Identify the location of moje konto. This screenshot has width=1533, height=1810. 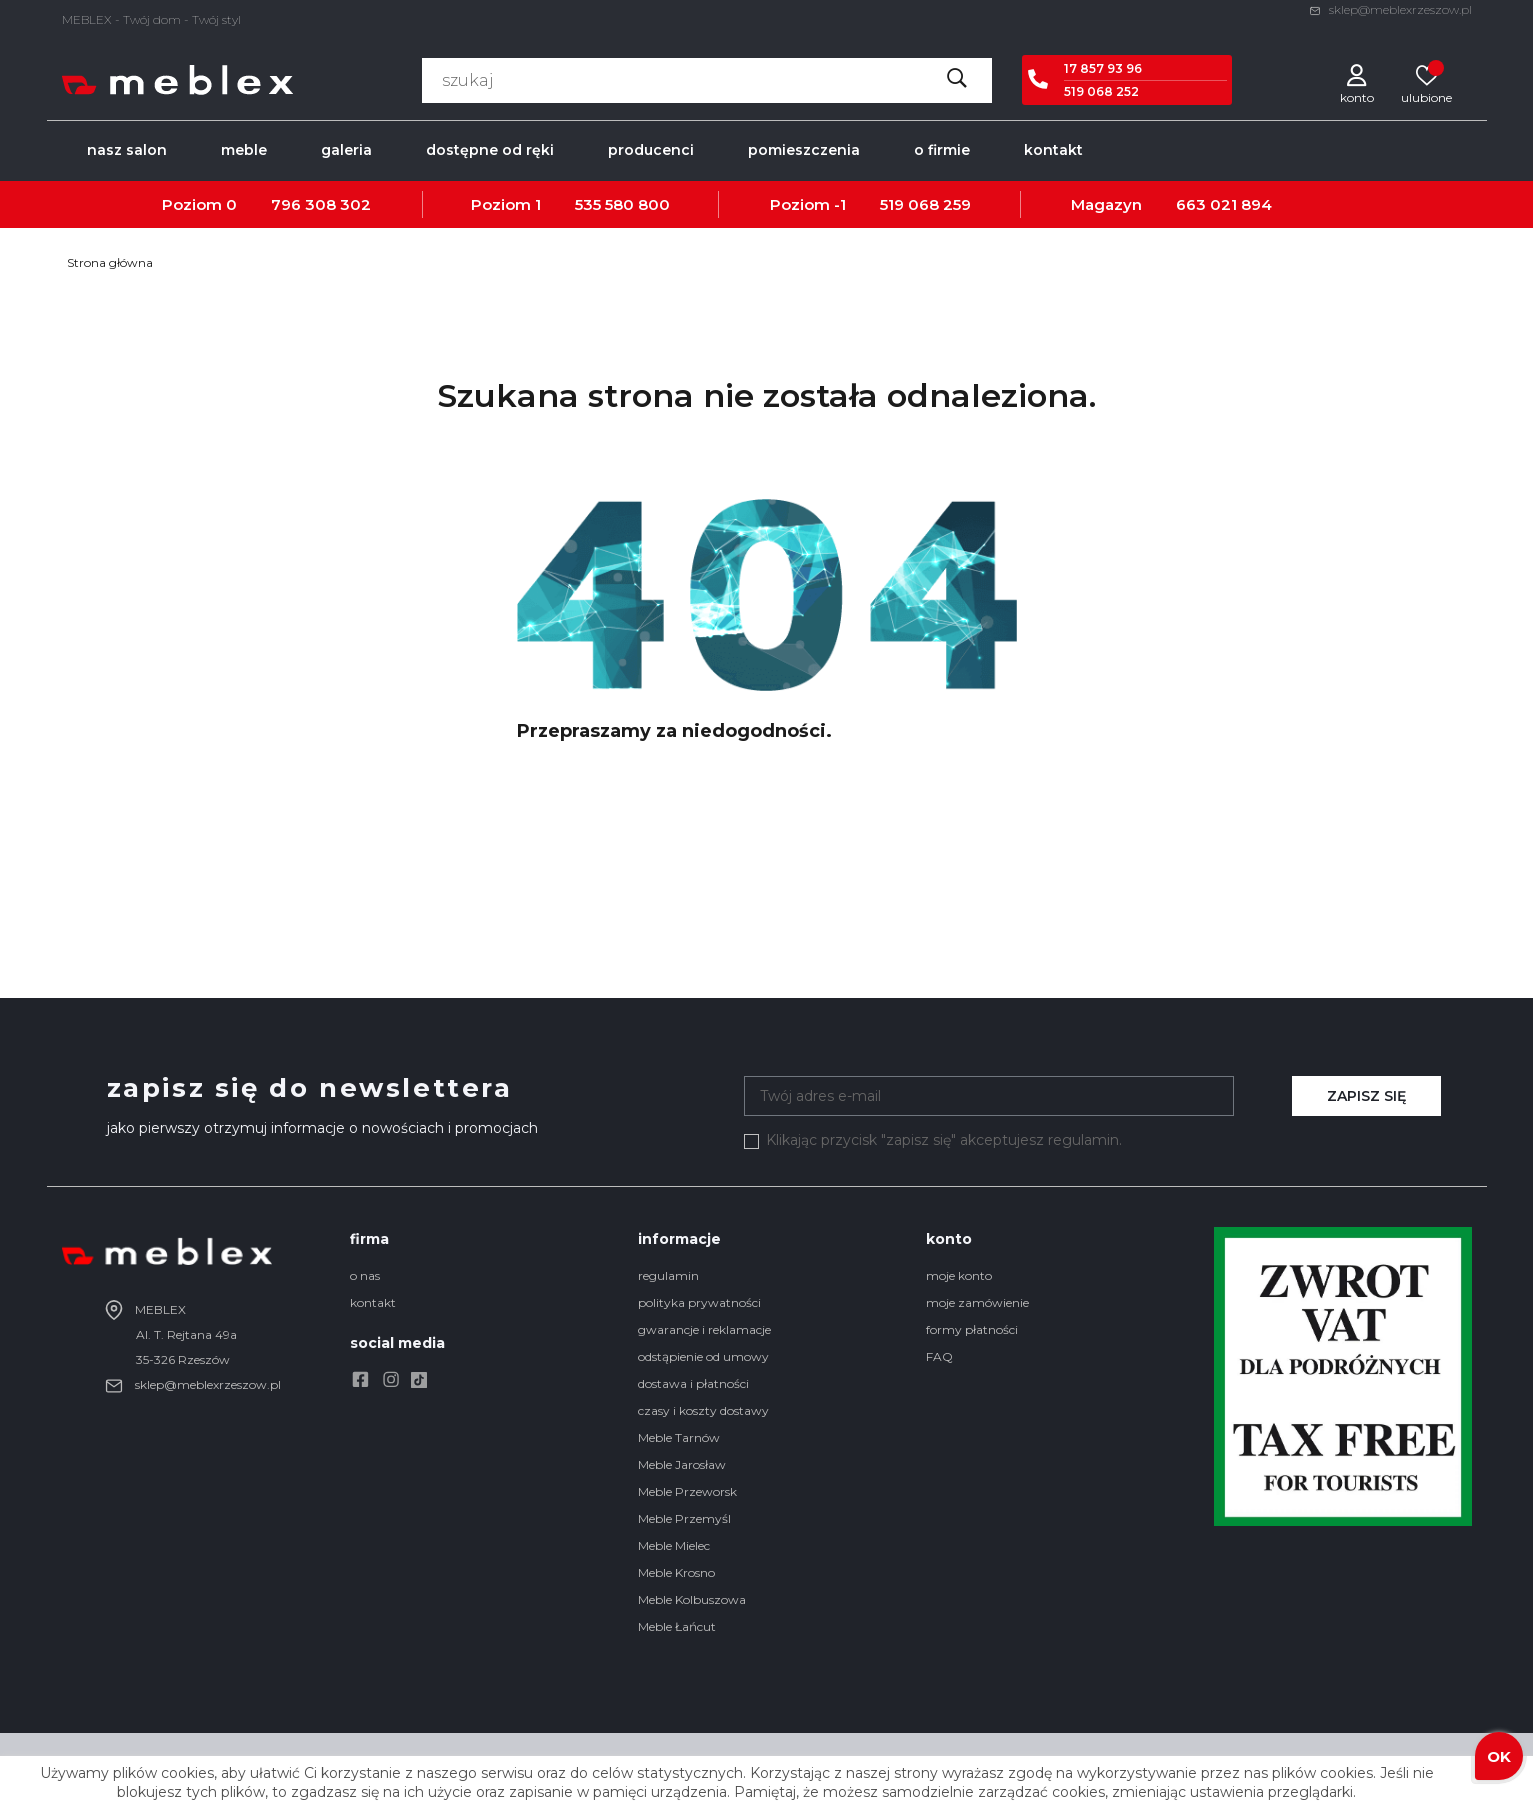
(959, 1275).